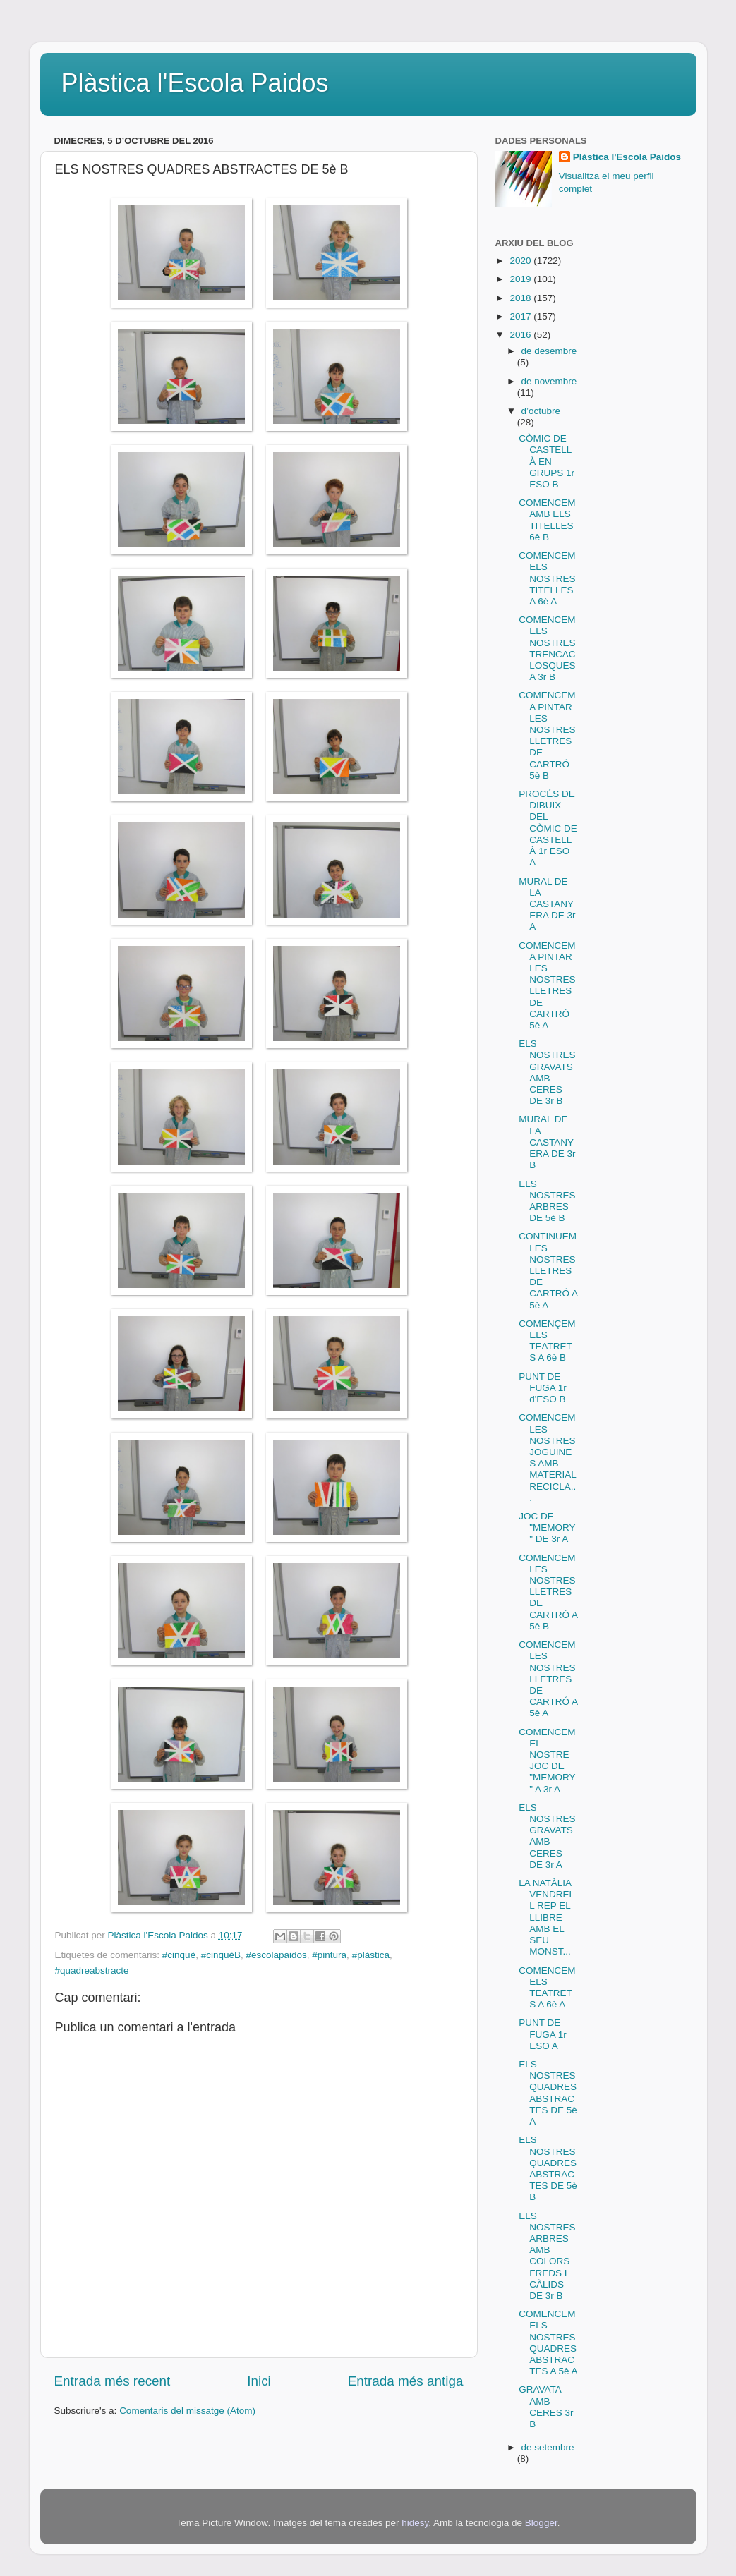  What do you see at coordinates (415, 2522) in the screenshot?
I see `hidesy` at bounding box center [415, 2522].